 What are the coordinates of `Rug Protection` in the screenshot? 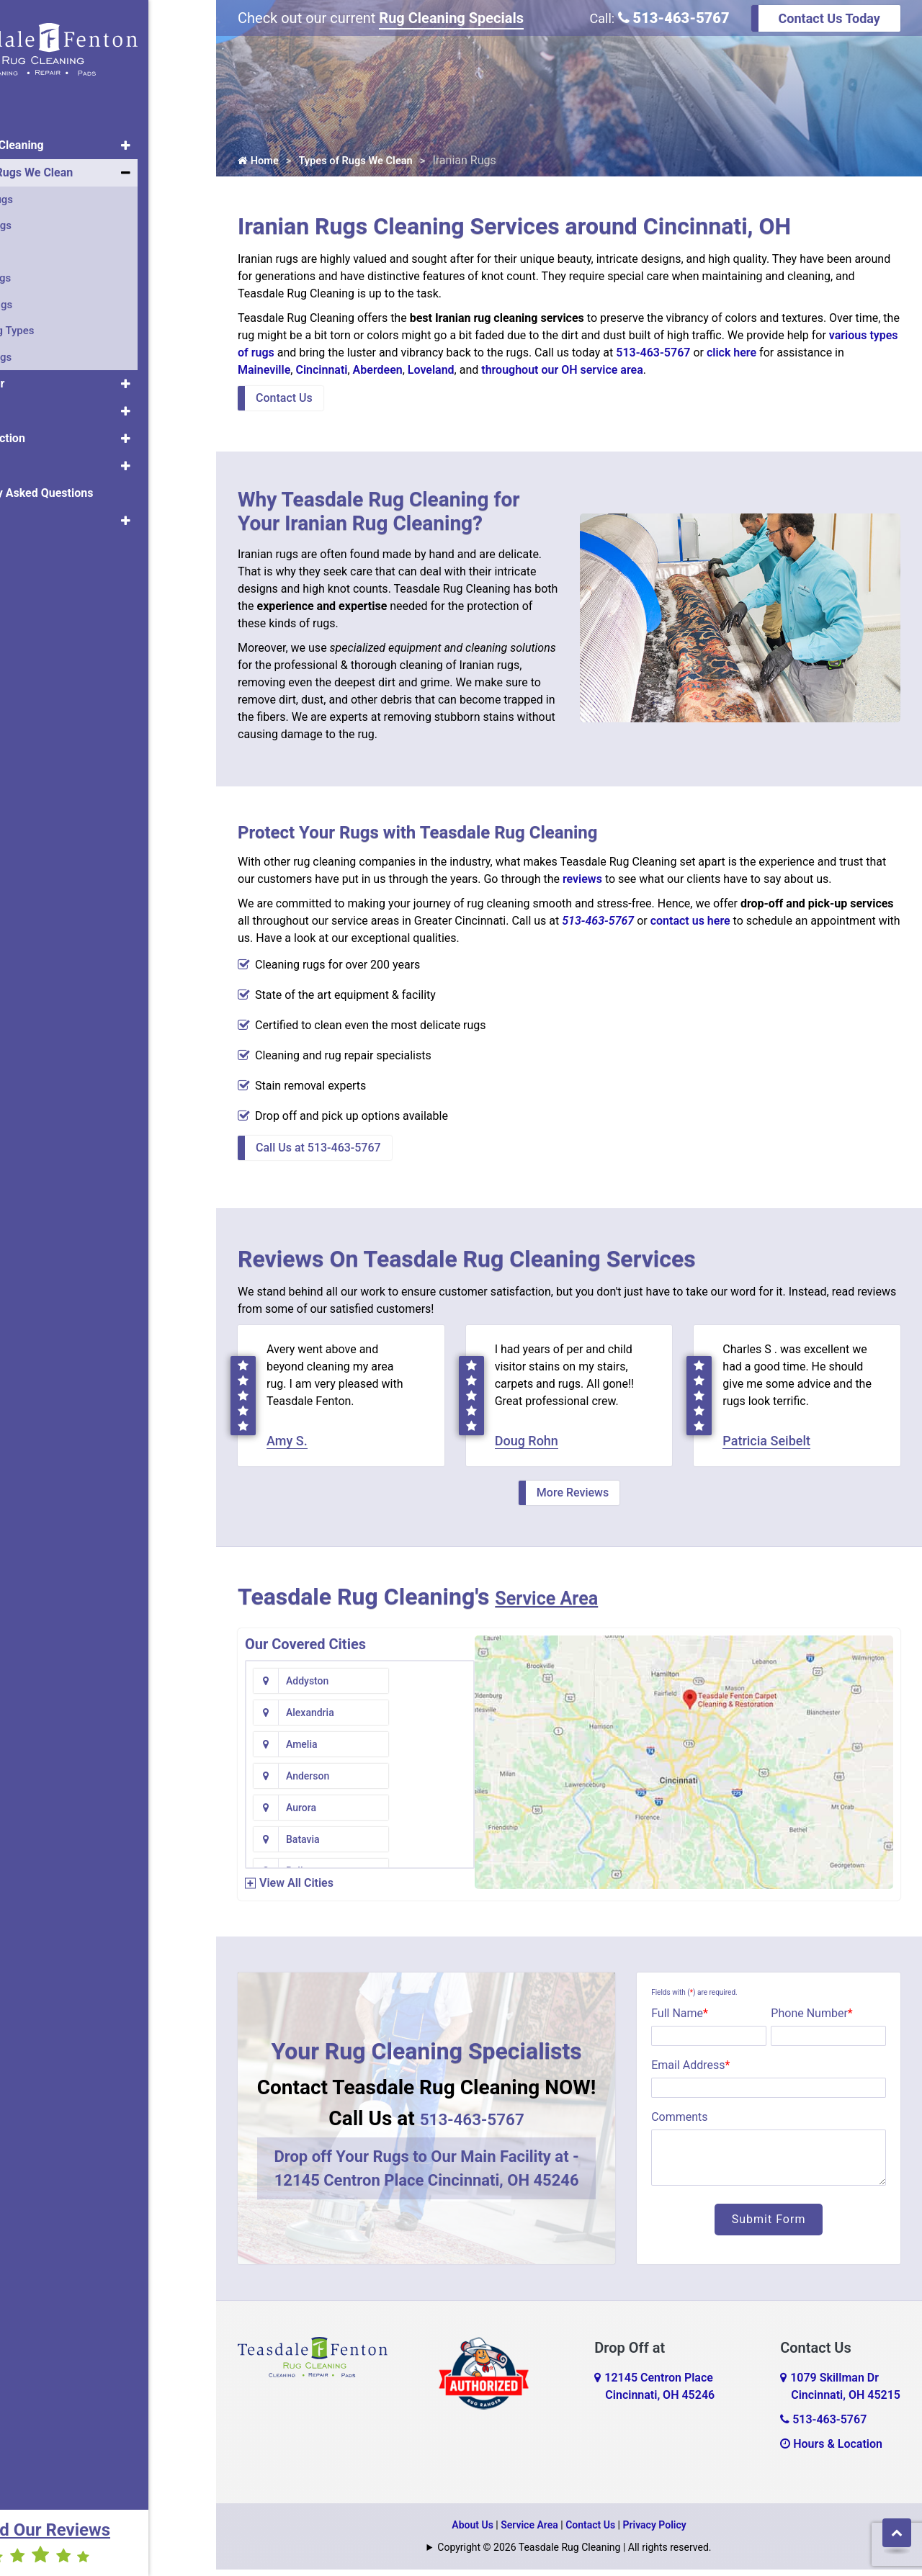 It's located at (54, 429).